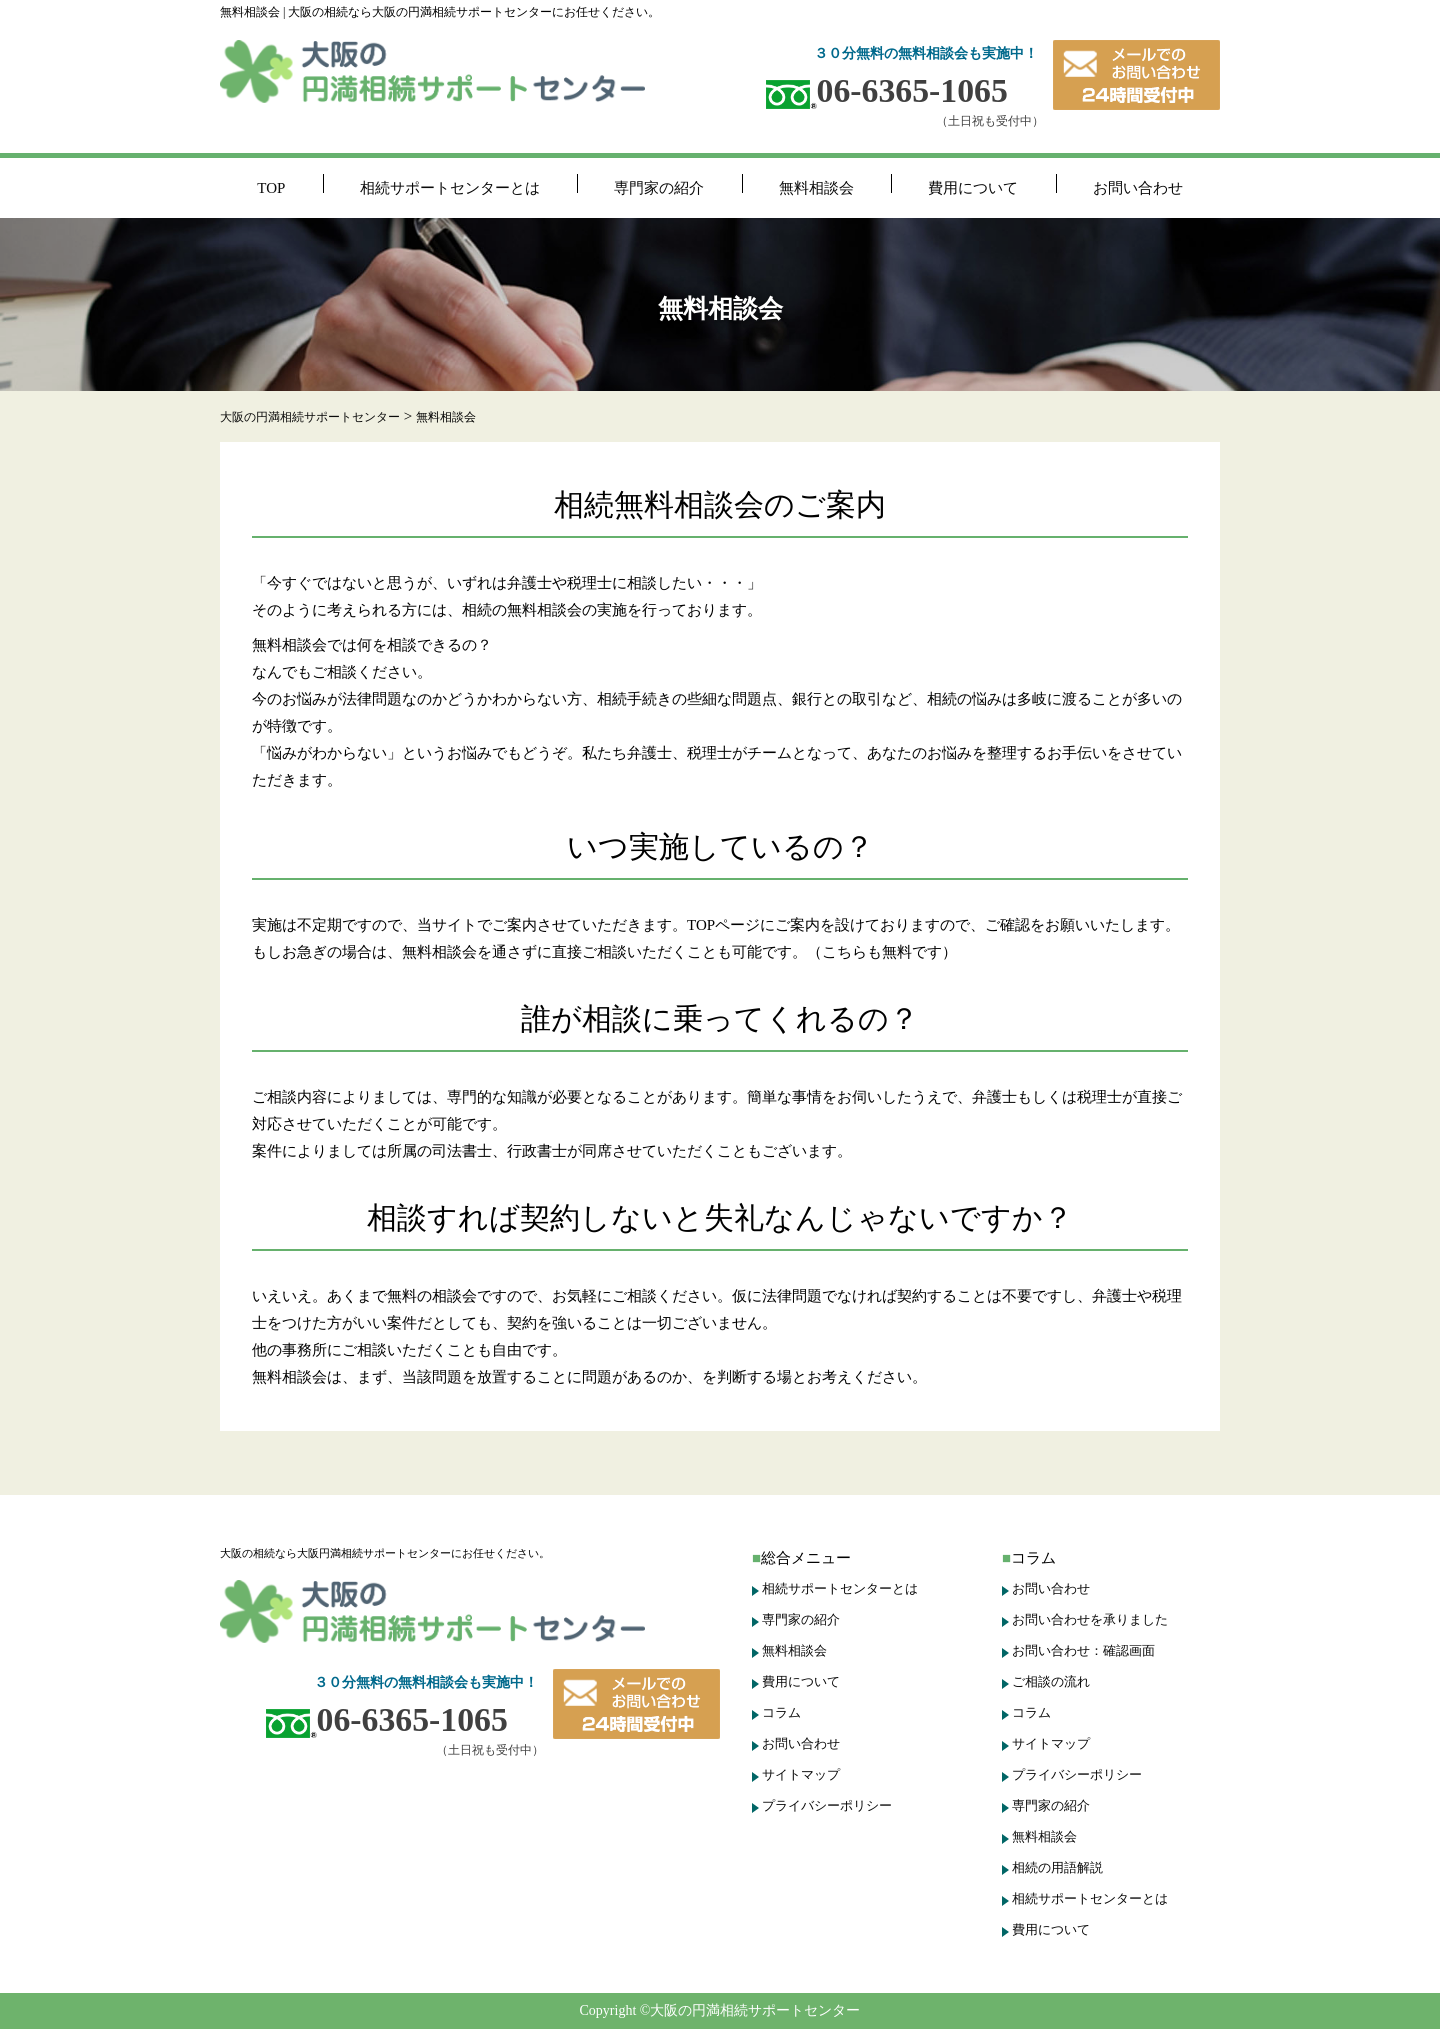  Describe the element at coordinates (827, 1805) in the screenshot. I see `プライバシーポリシー` at that location.